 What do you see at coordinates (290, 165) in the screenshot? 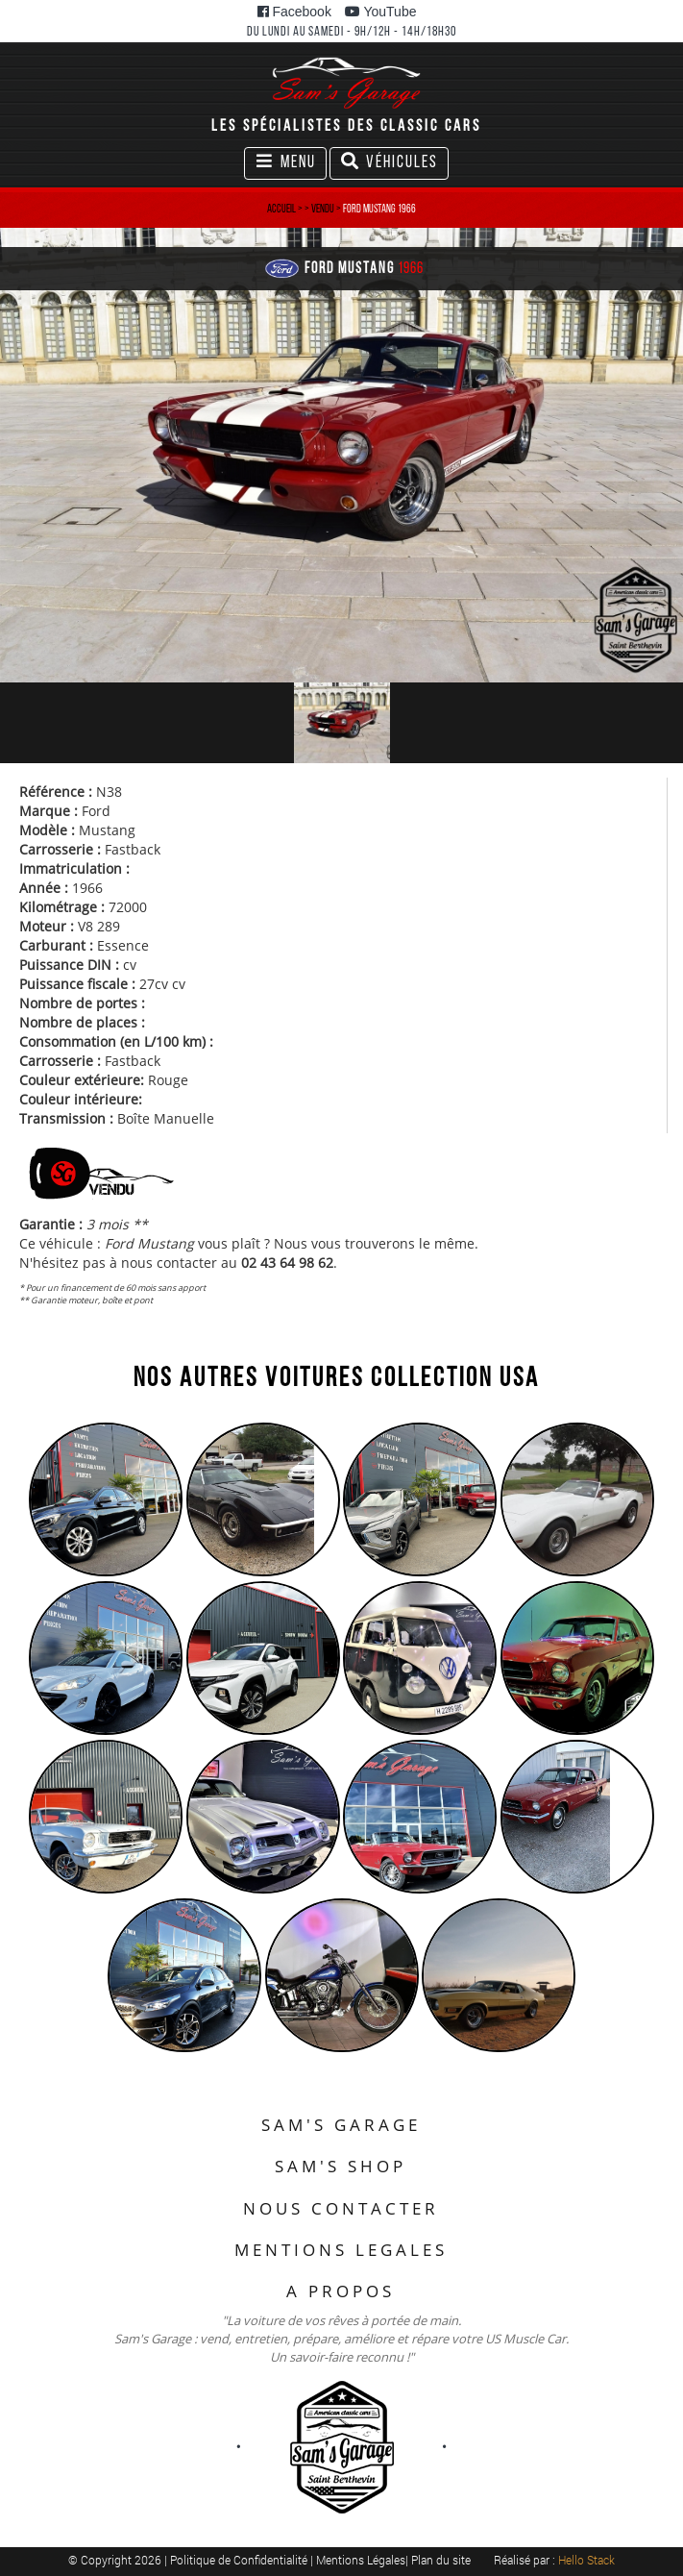
I see `Menu` at bounding box center [290, 165].